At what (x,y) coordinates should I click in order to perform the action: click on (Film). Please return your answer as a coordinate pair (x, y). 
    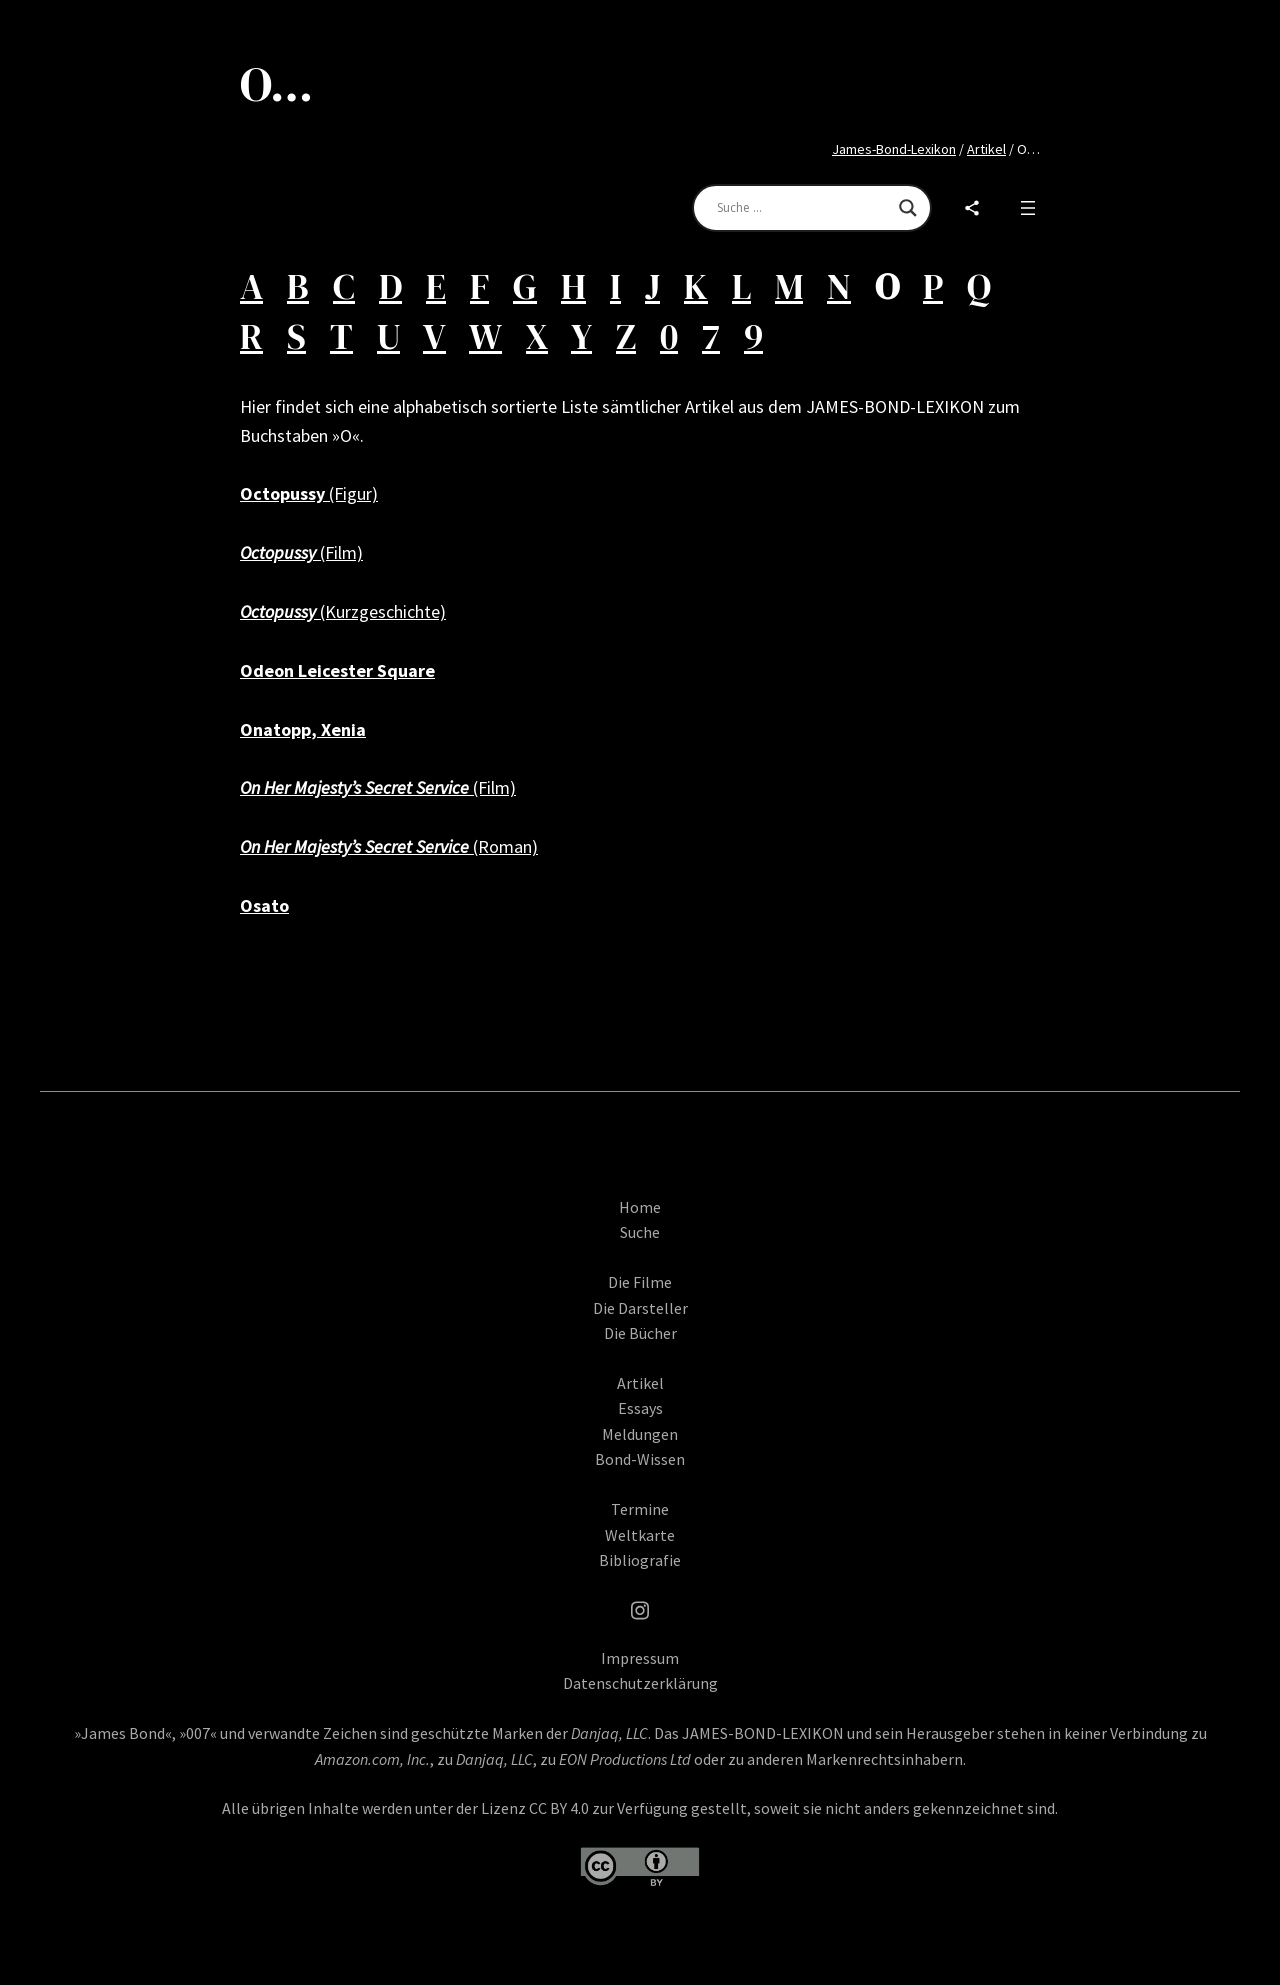
    Looking at the image, I should click on (301, 552).